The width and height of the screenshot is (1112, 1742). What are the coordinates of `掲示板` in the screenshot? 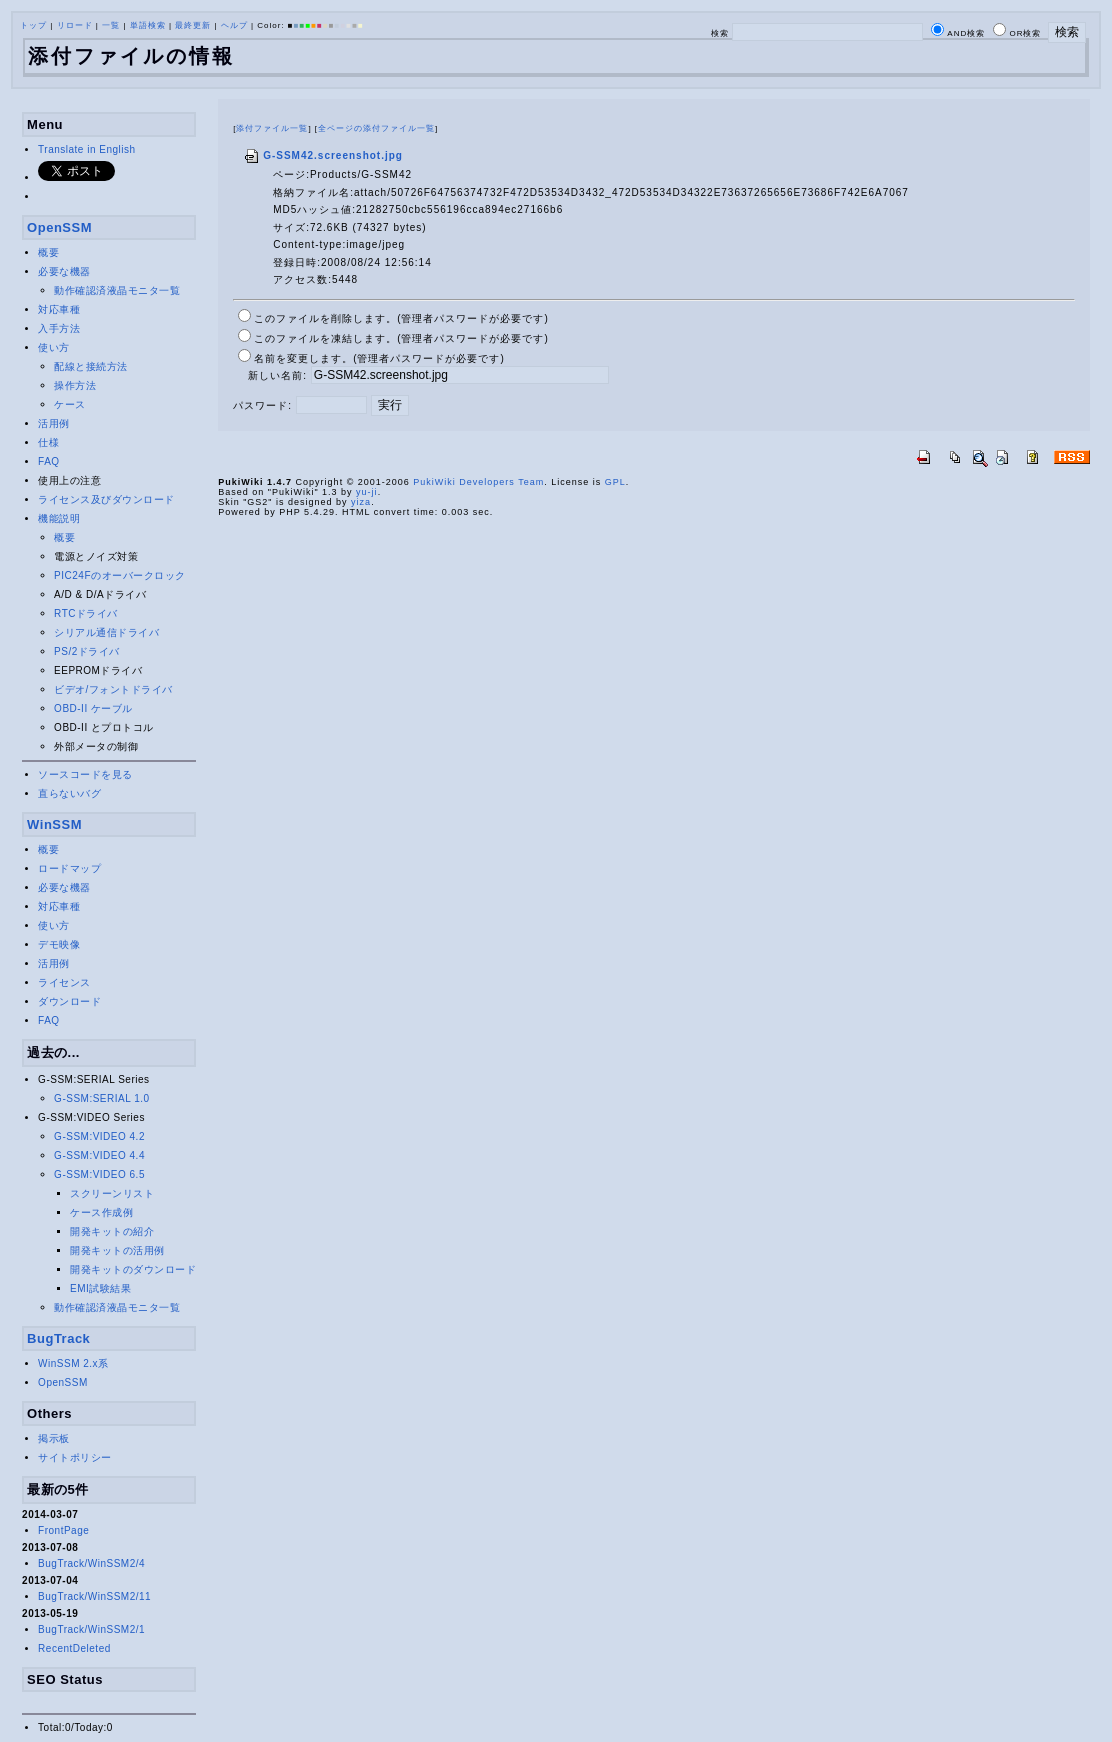 It's located at (54, 1438).